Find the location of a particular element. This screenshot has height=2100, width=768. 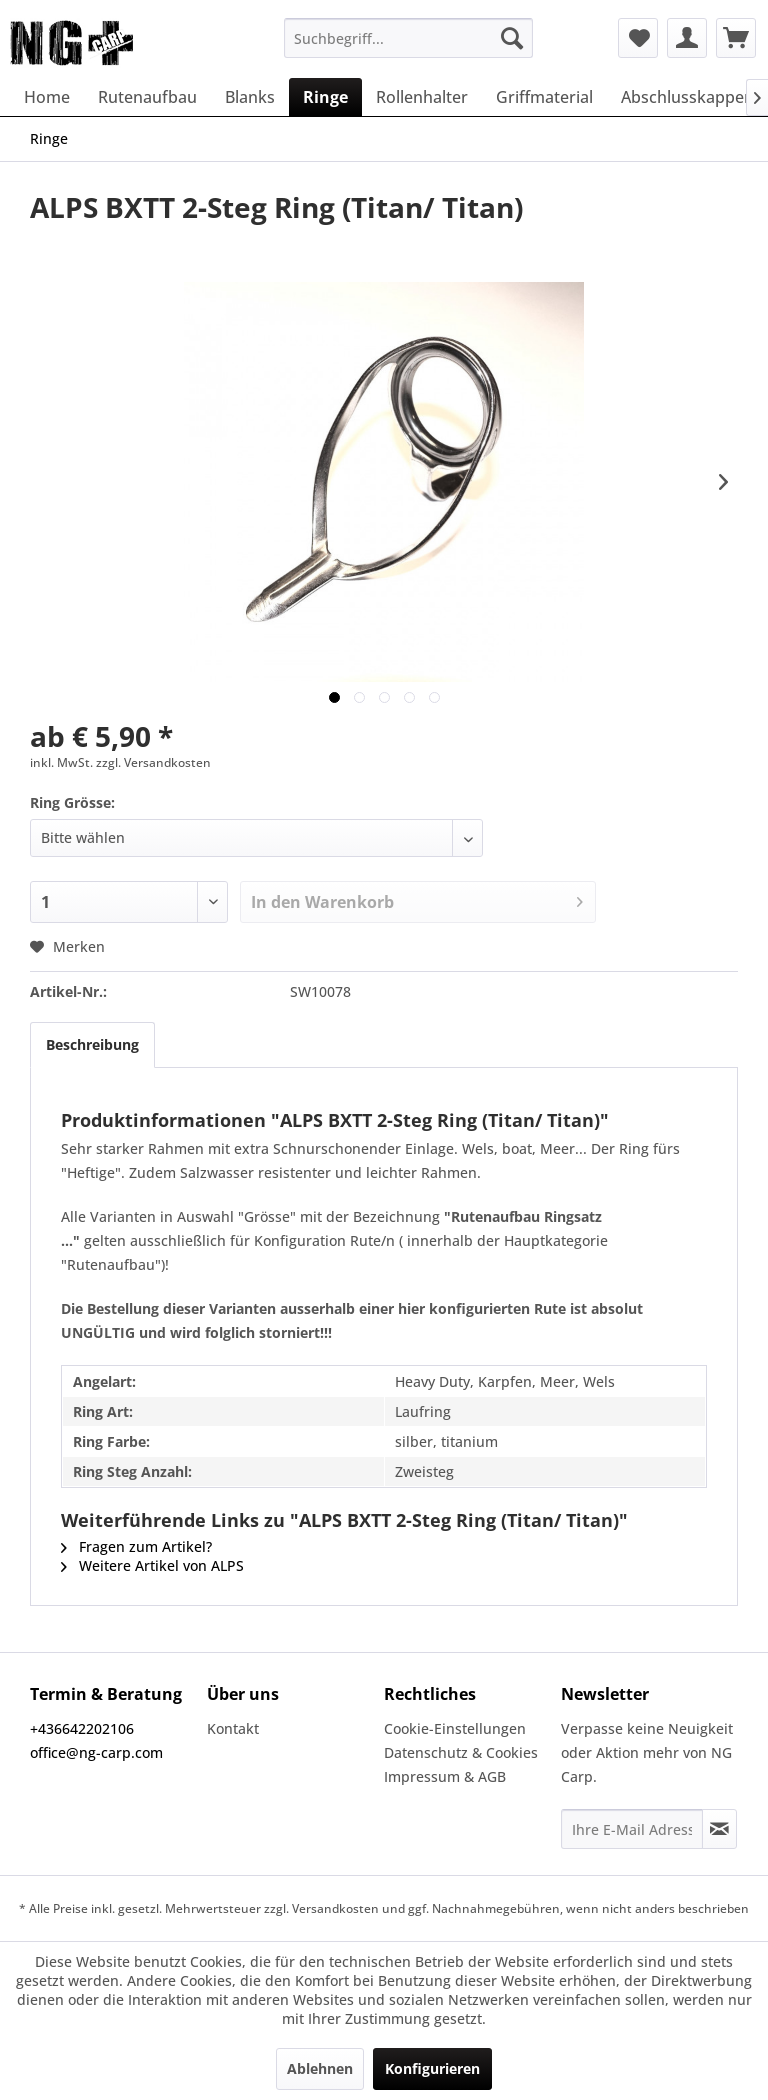

Weitere Artikel von ALPS is located at coordinates (152, 1565).